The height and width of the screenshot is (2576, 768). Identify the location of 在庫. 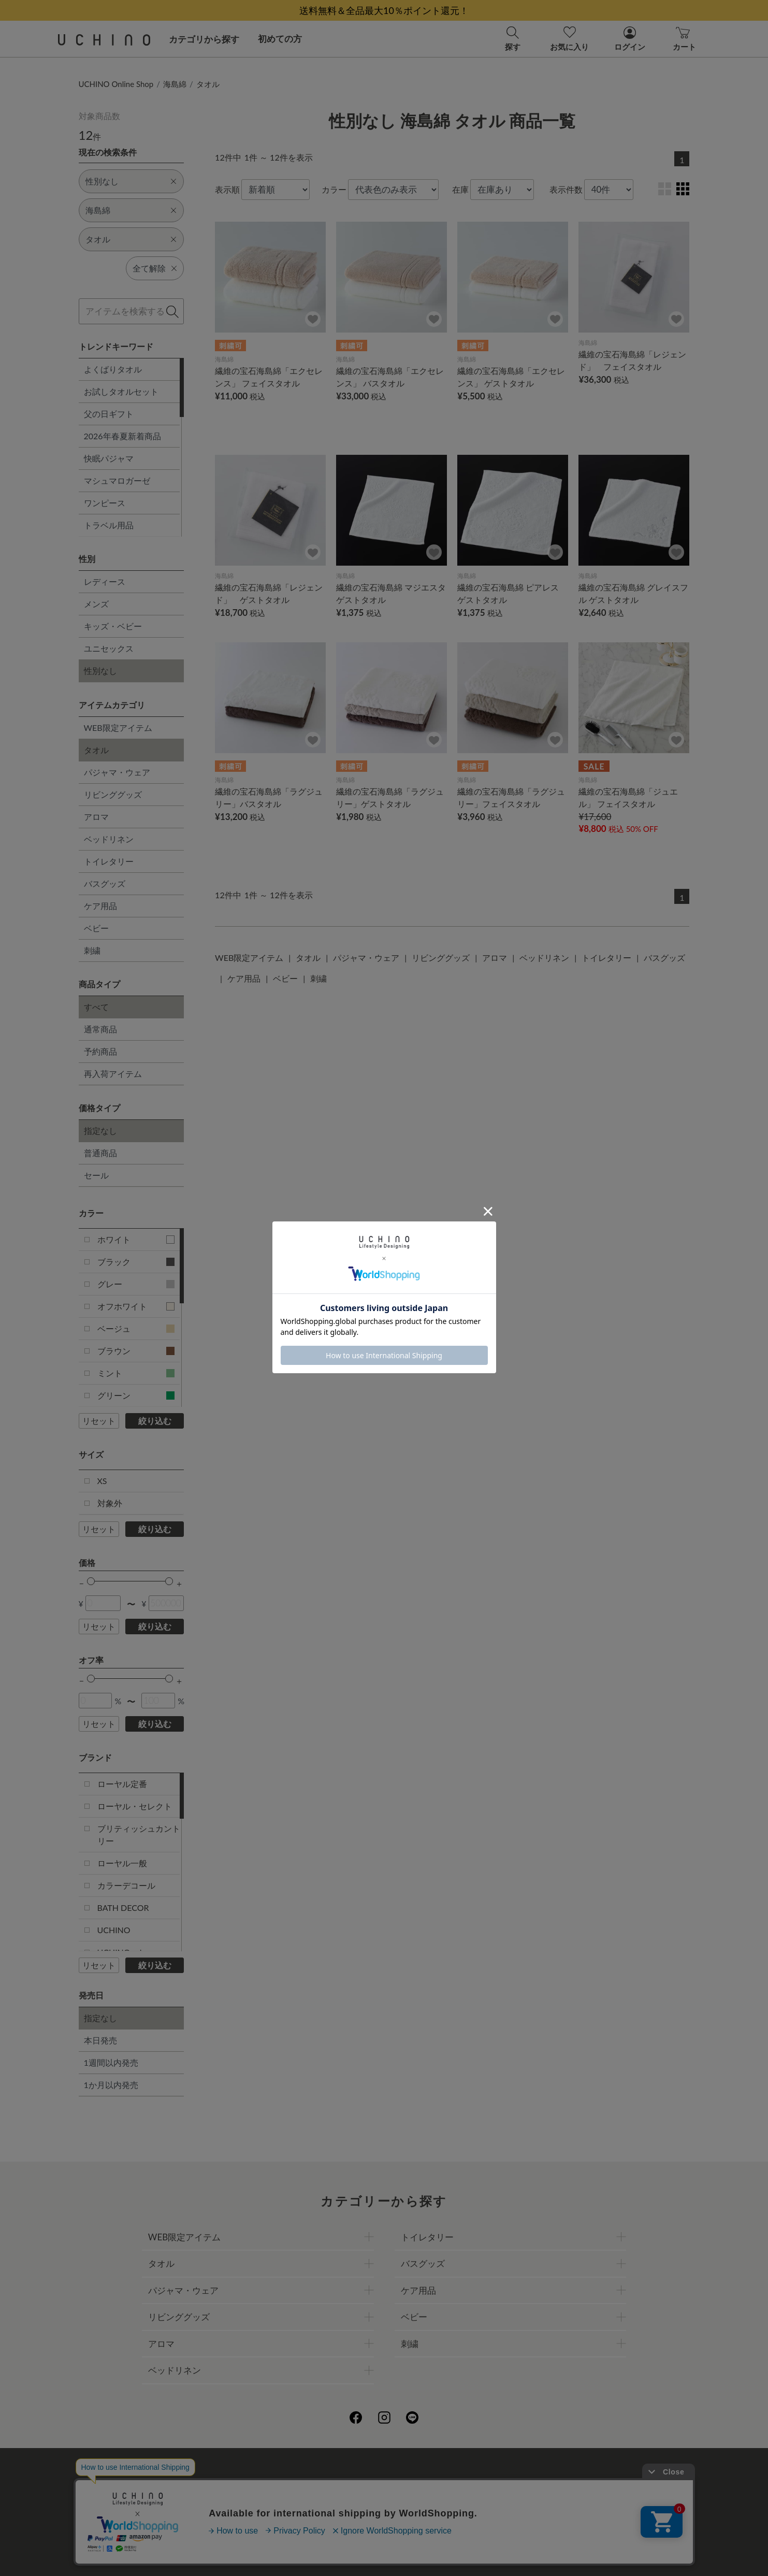
(460, 189).